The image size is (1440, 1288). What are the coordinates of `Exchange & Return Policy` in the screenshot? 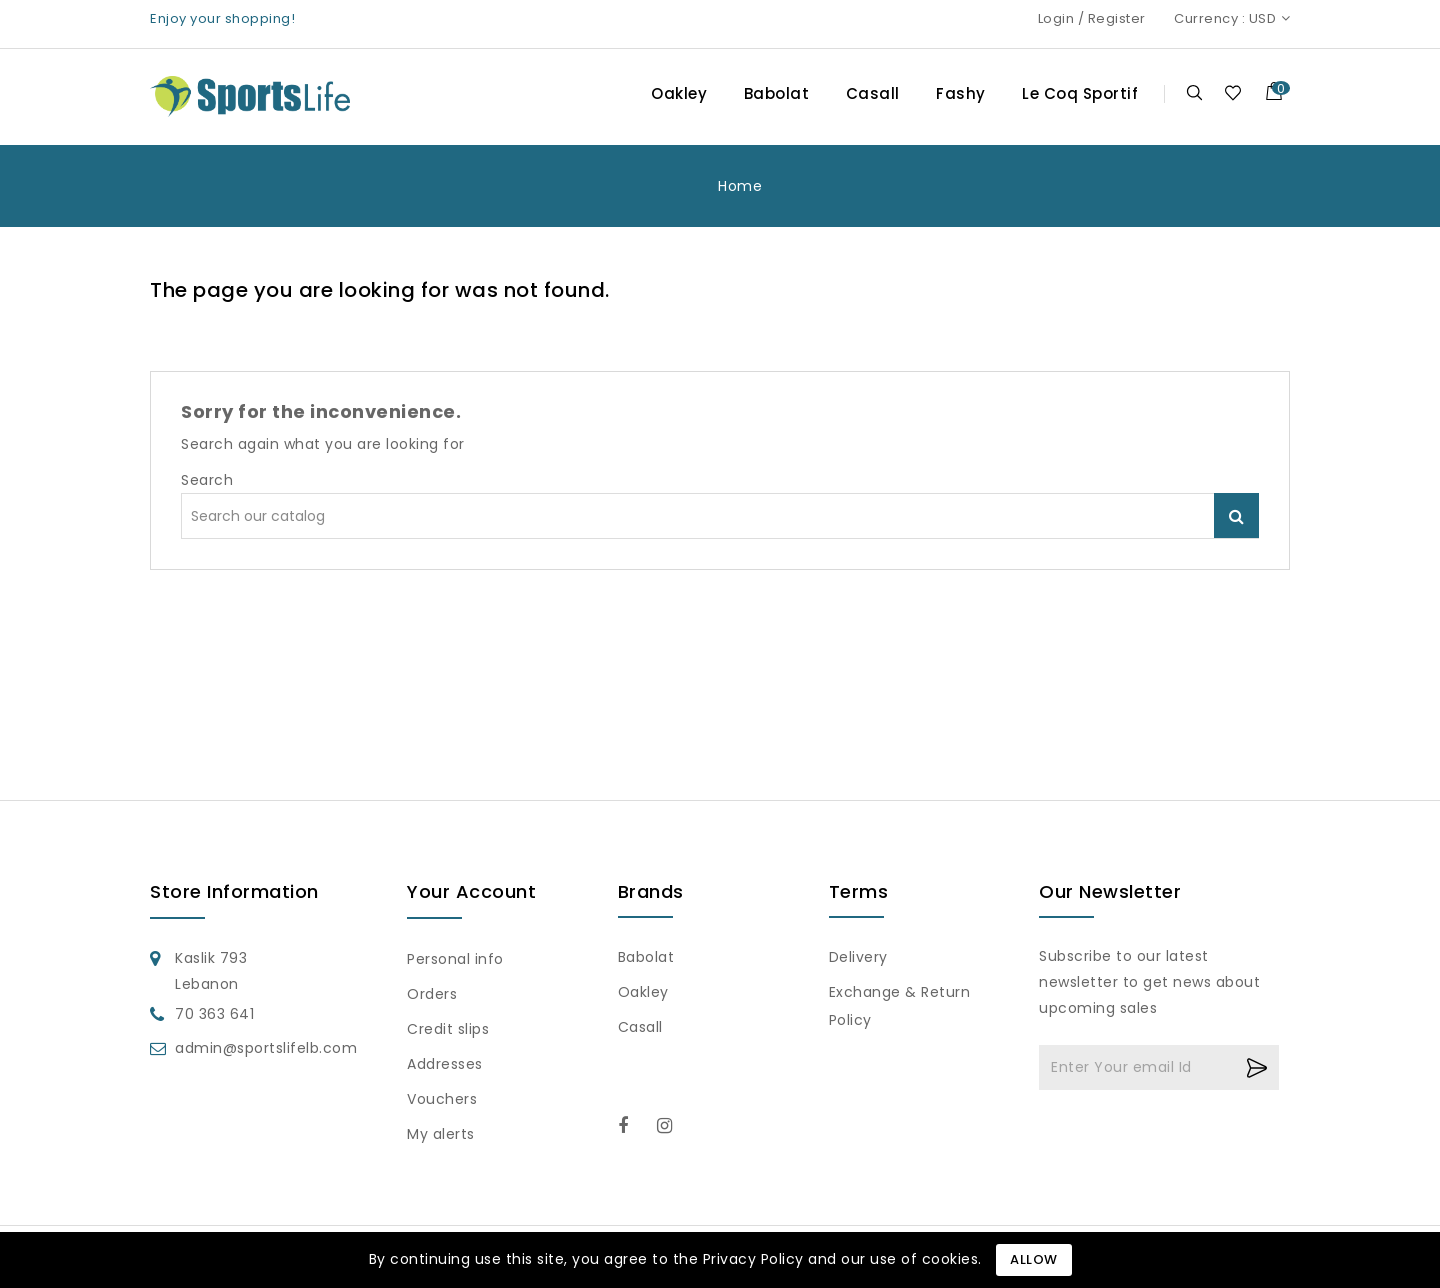 It's located at (900, 1006).